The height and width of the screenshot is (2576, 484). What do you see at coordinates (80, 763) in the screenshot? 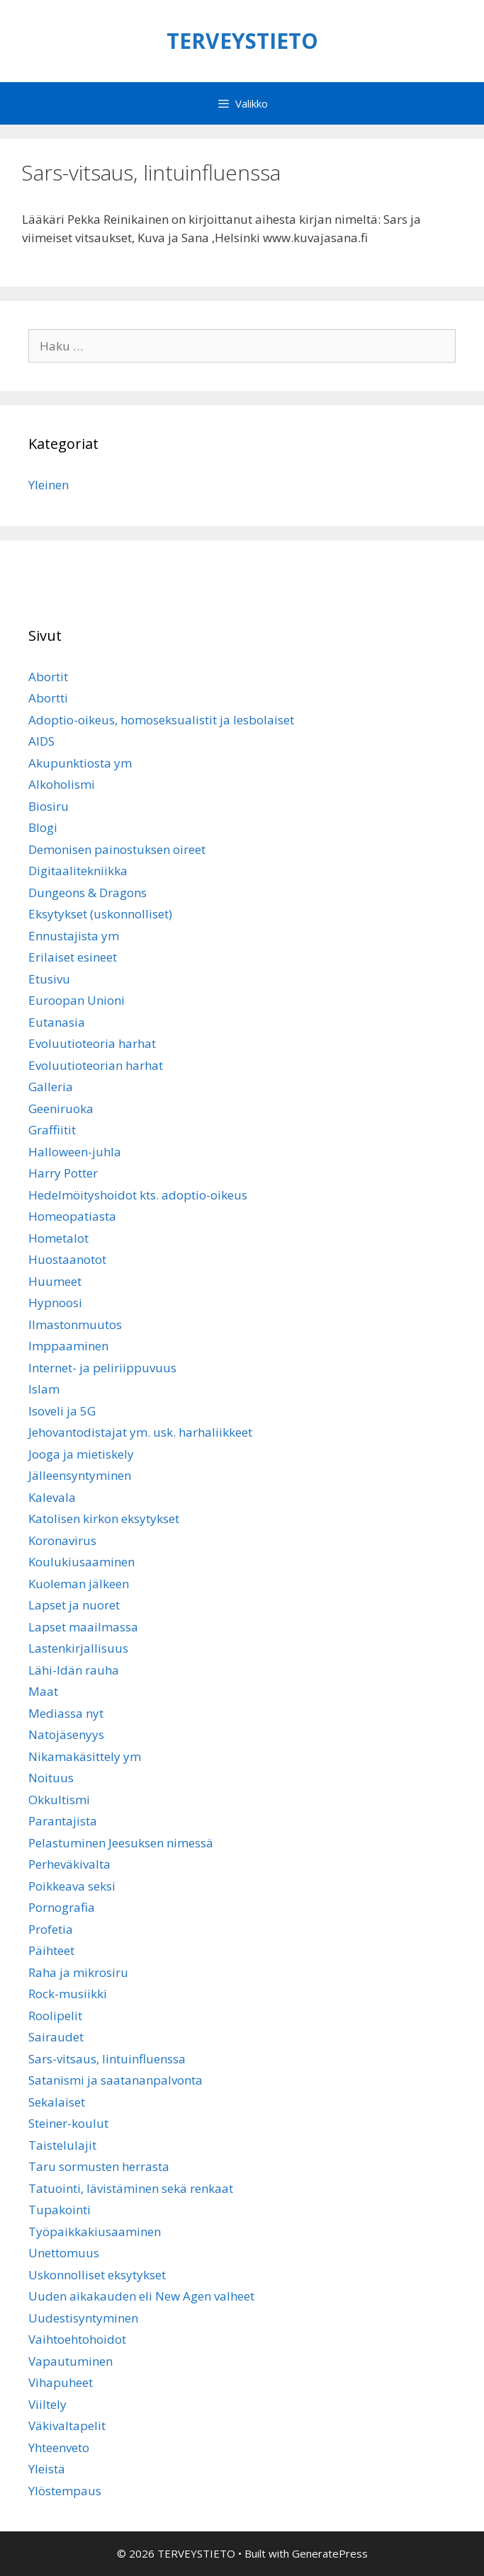
I see `Akupunktiosta ym` at bounding box center [80, 763].